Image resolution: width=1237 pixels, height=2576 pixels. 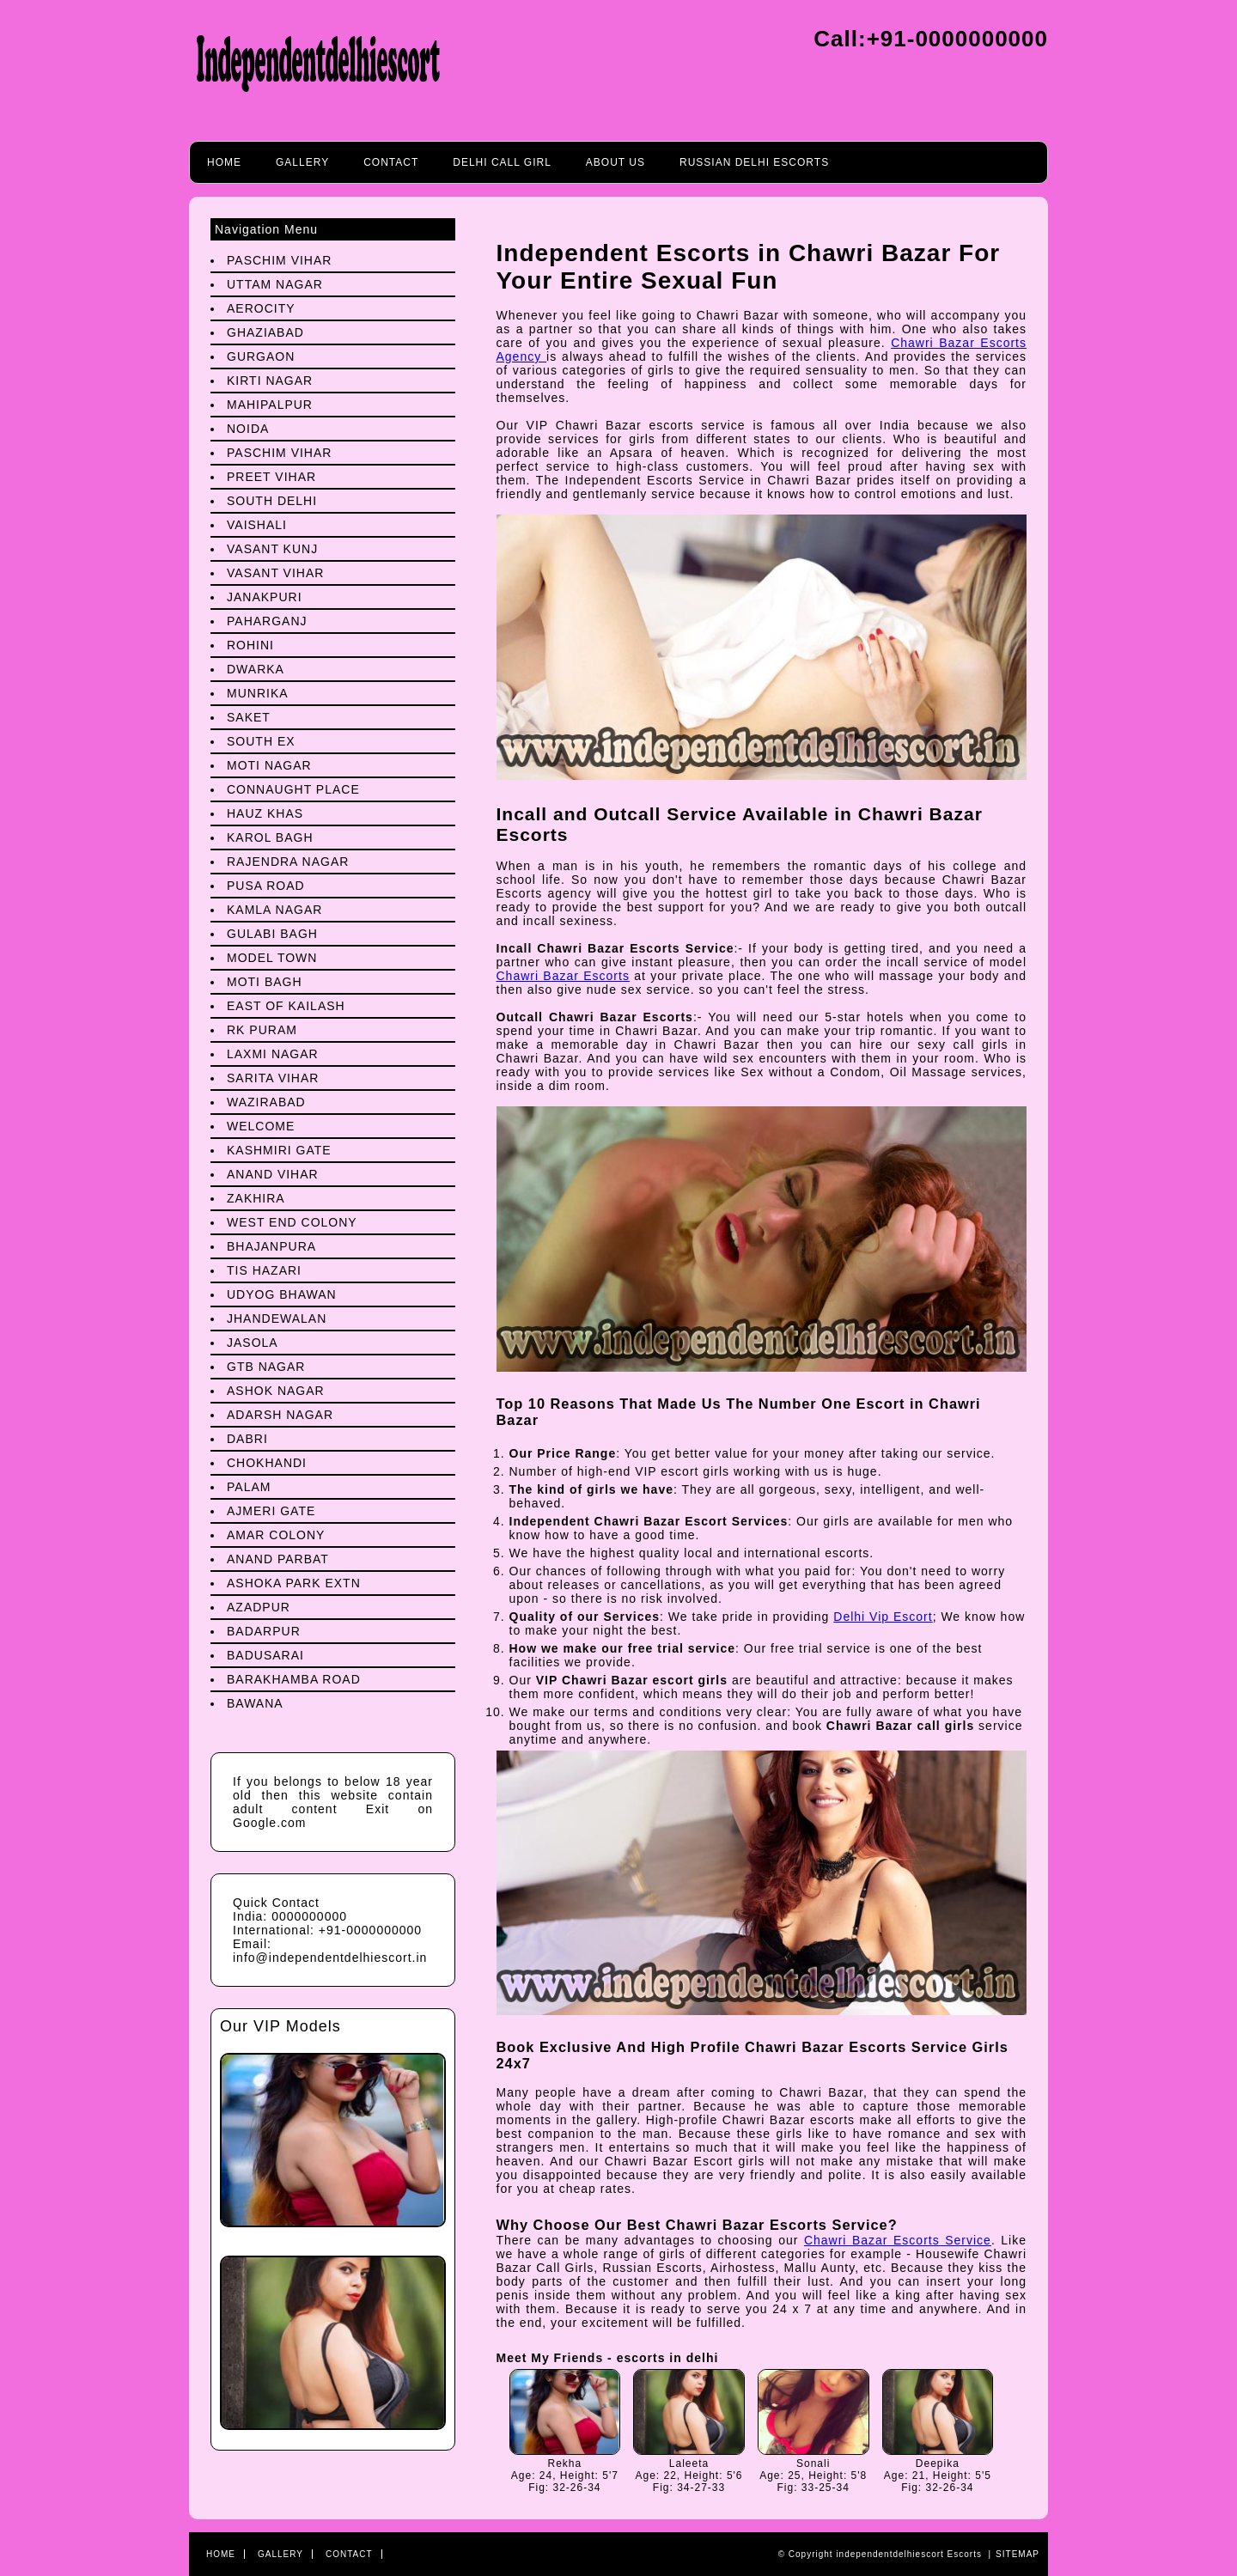 What do you see at coordinates (292, 1222) in the screenshot?
I see `West End Colony` at bounding box center [292, 1222].